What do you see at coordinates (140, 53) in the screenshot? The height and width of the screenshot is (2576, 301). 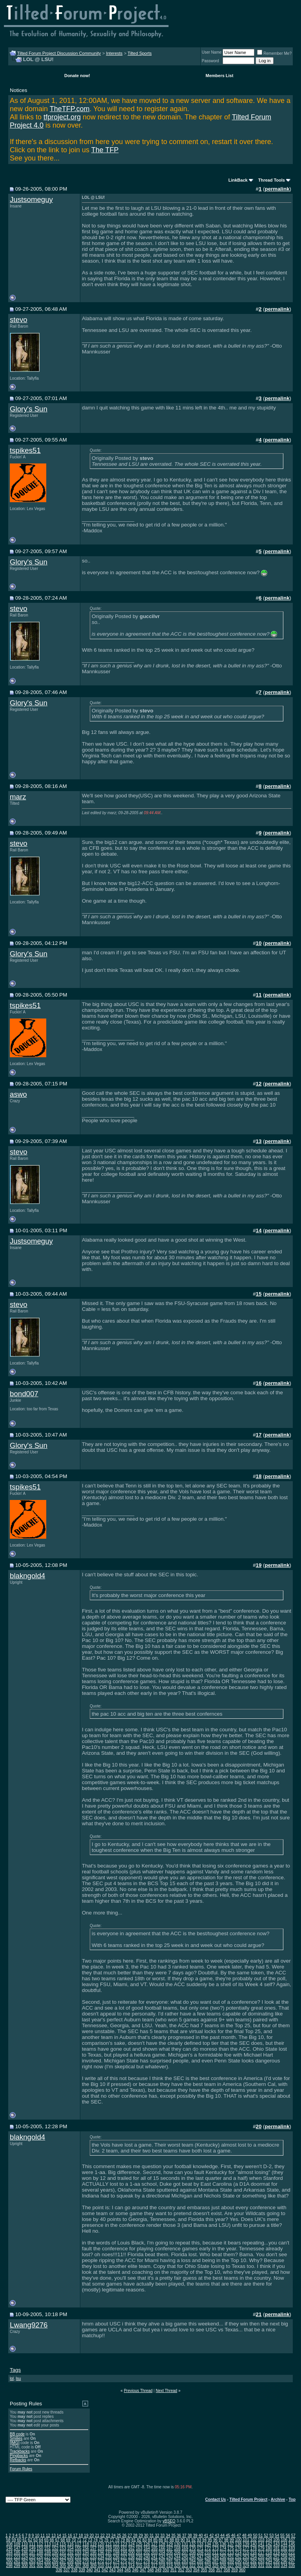 I see `Tilted Sports` at bounding box center [140, 53].